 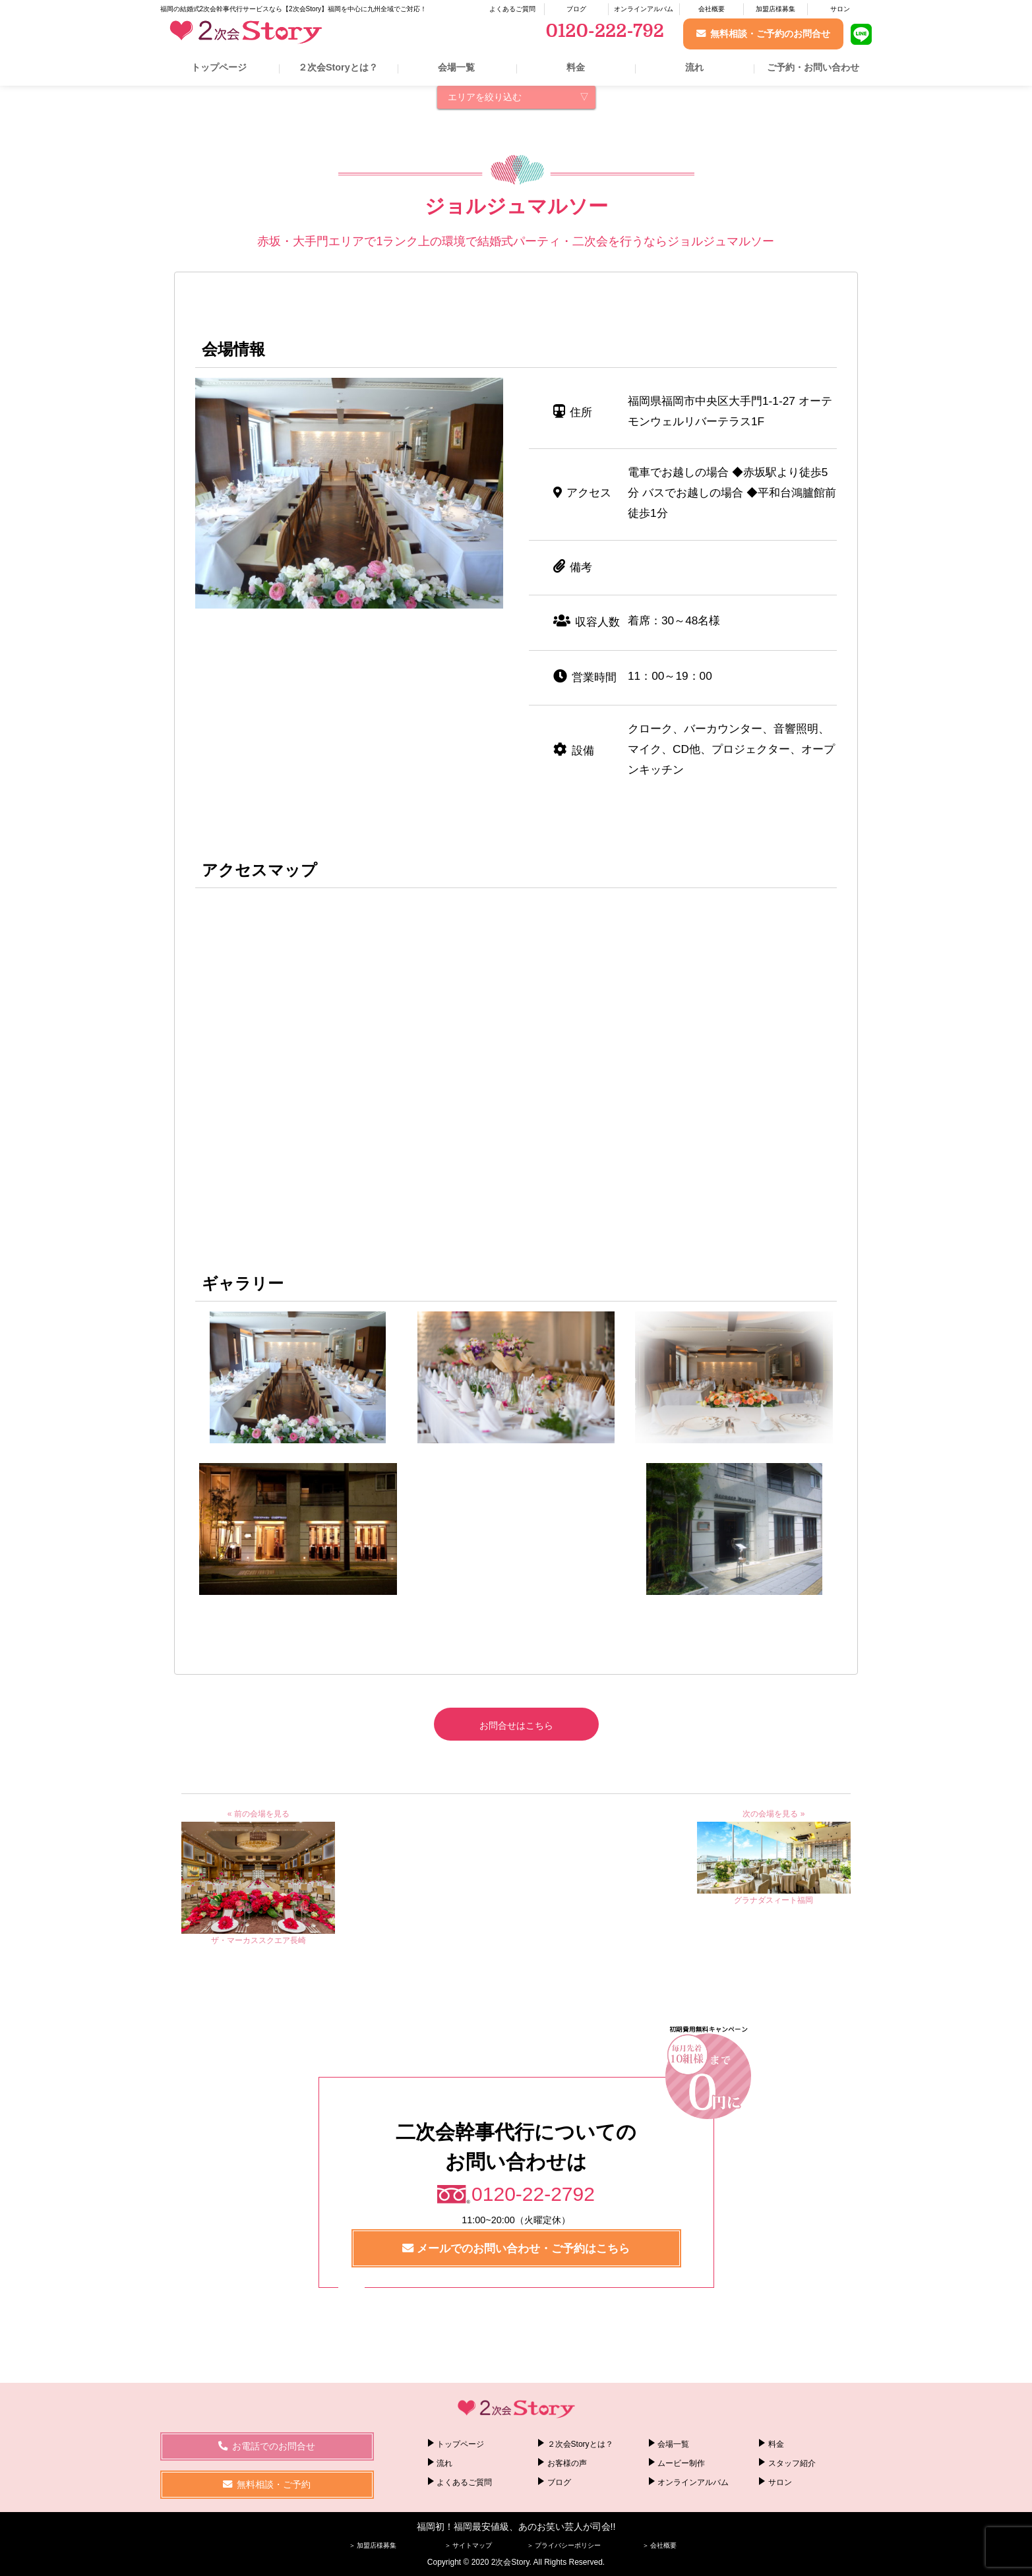 I want to click on オンラインアルバム, so click(x=643, y=9).